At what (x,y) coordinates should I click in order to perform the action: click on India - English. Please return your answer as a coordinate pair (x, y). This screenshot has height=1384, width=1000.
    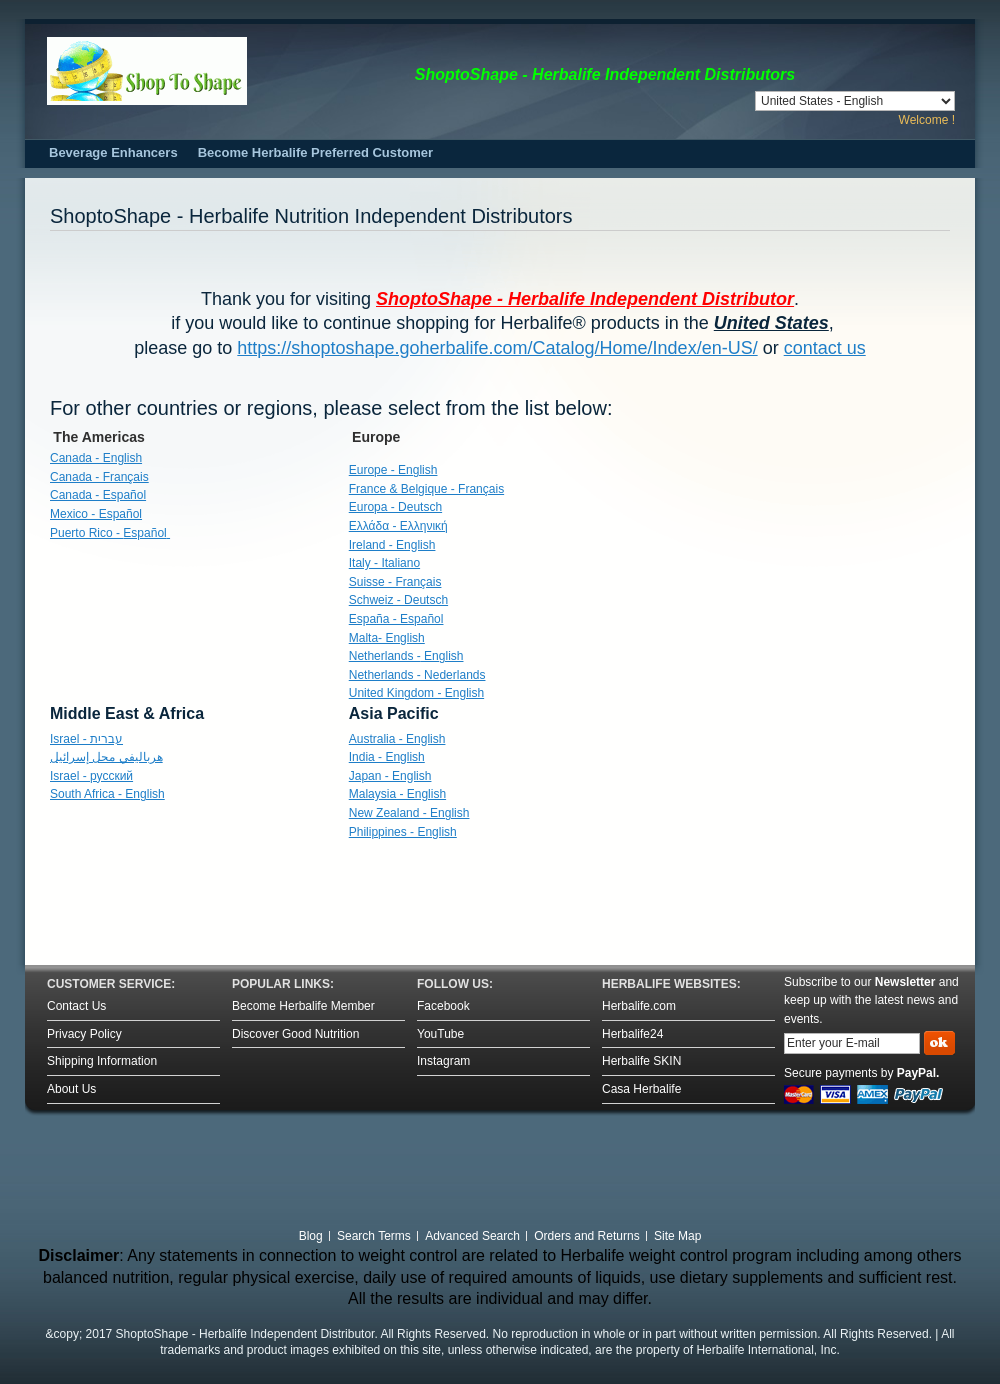
    Looking at the image, I should click on (387, 757).